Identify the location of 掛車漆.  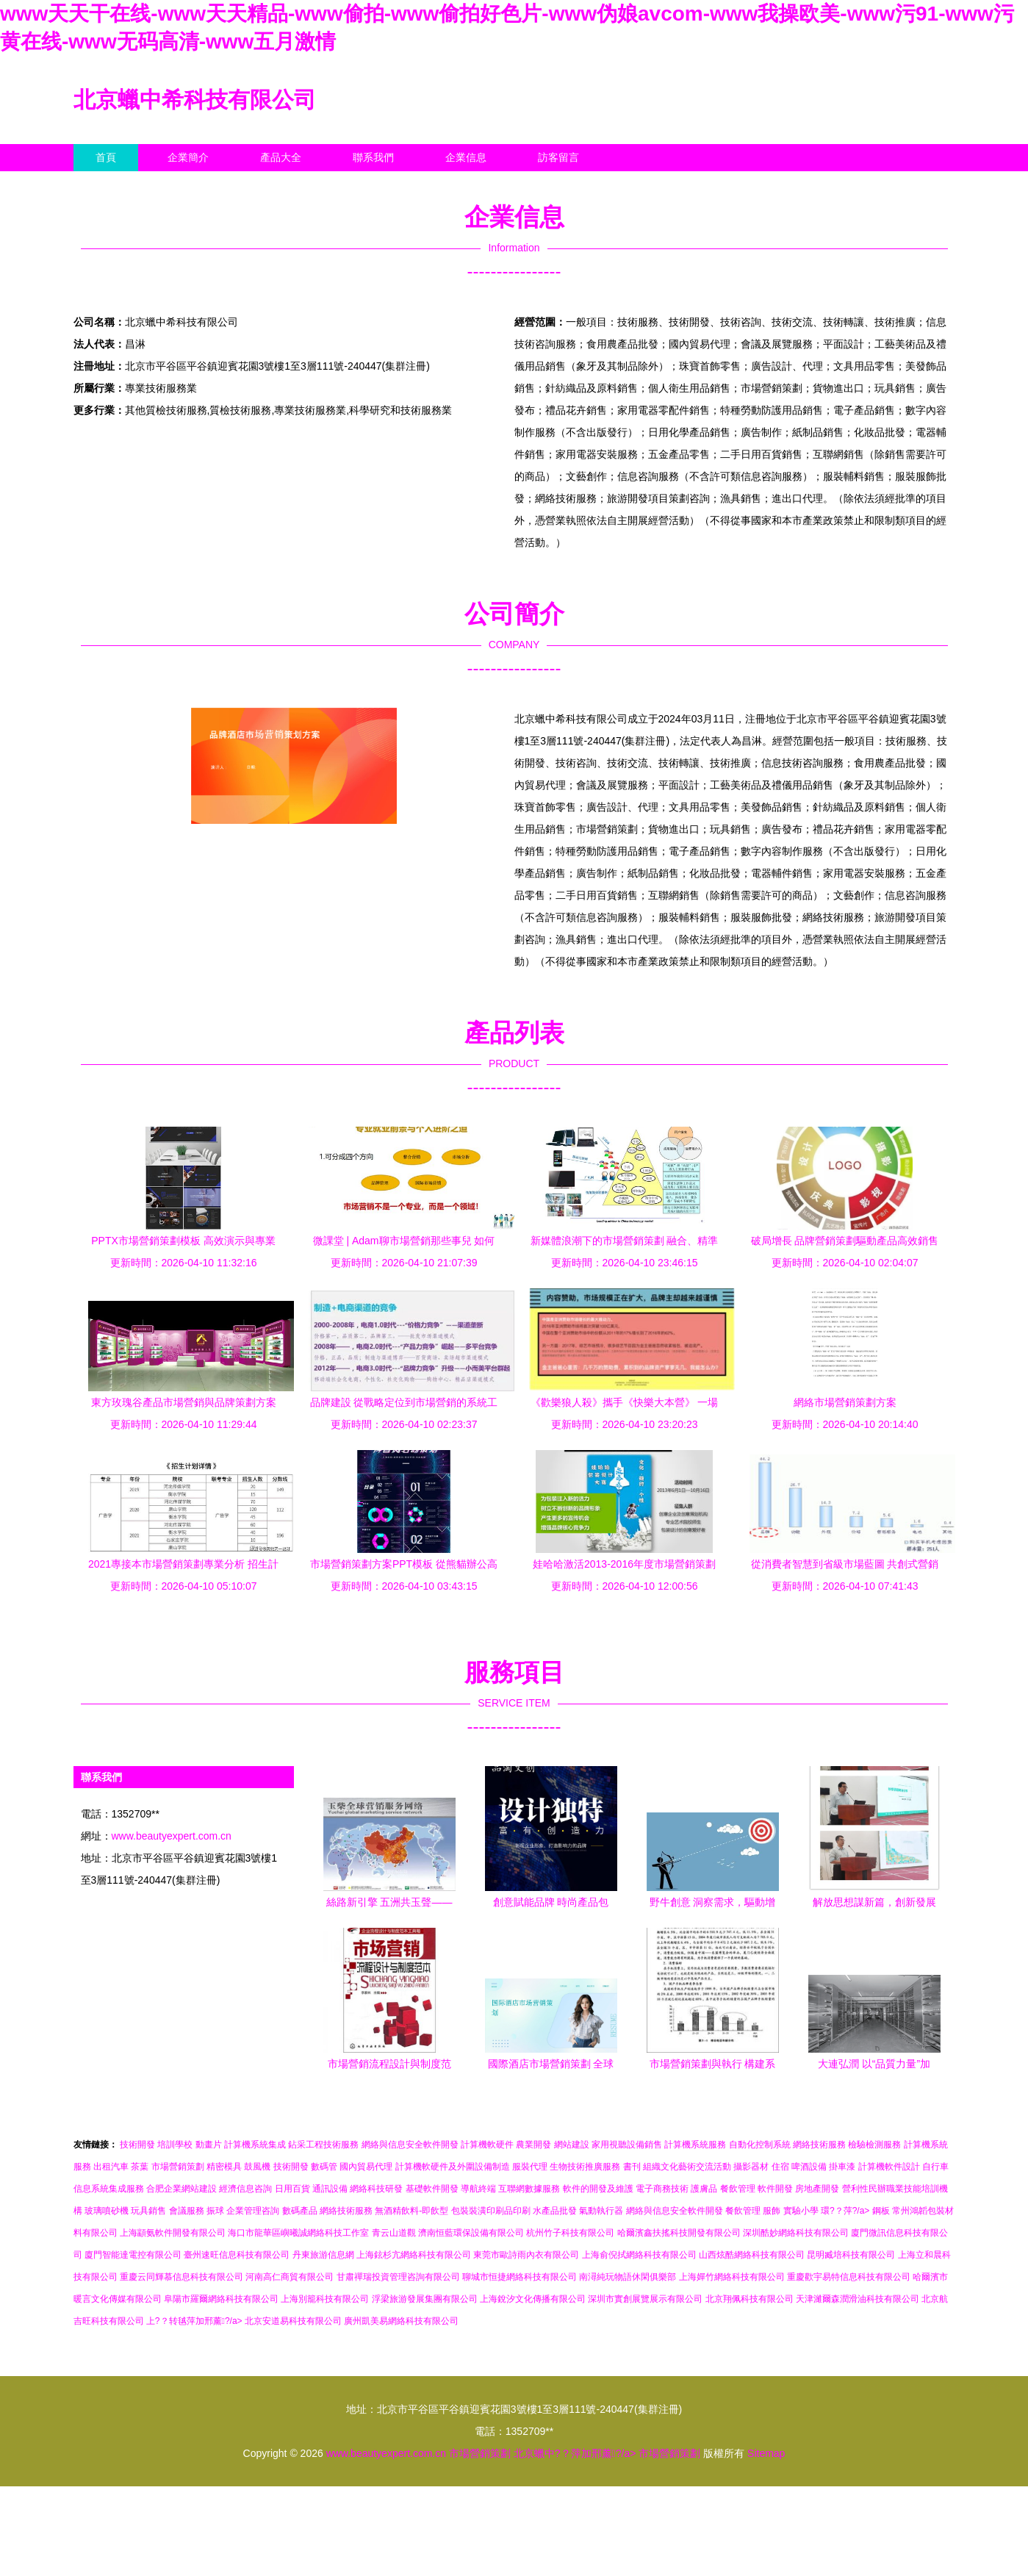
(842, 2166).